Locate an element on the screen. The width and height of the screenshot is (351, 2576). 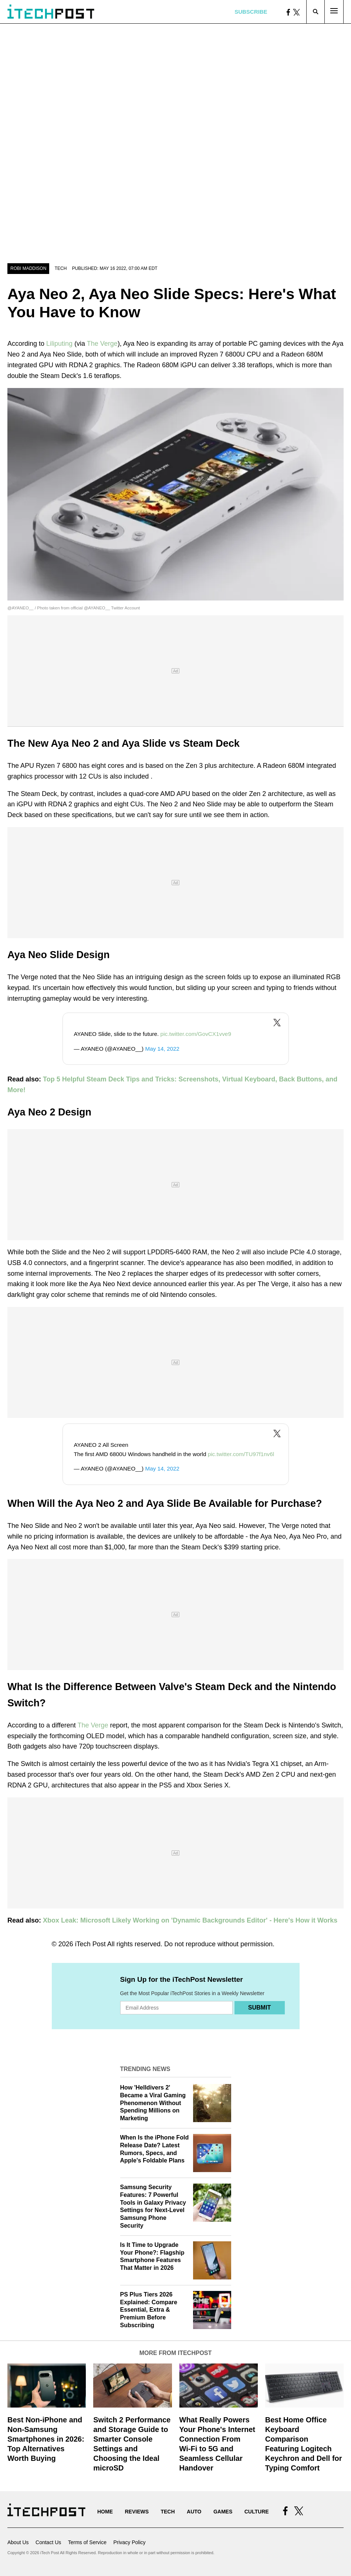
Liliputing is located at coordinates (59, 343).